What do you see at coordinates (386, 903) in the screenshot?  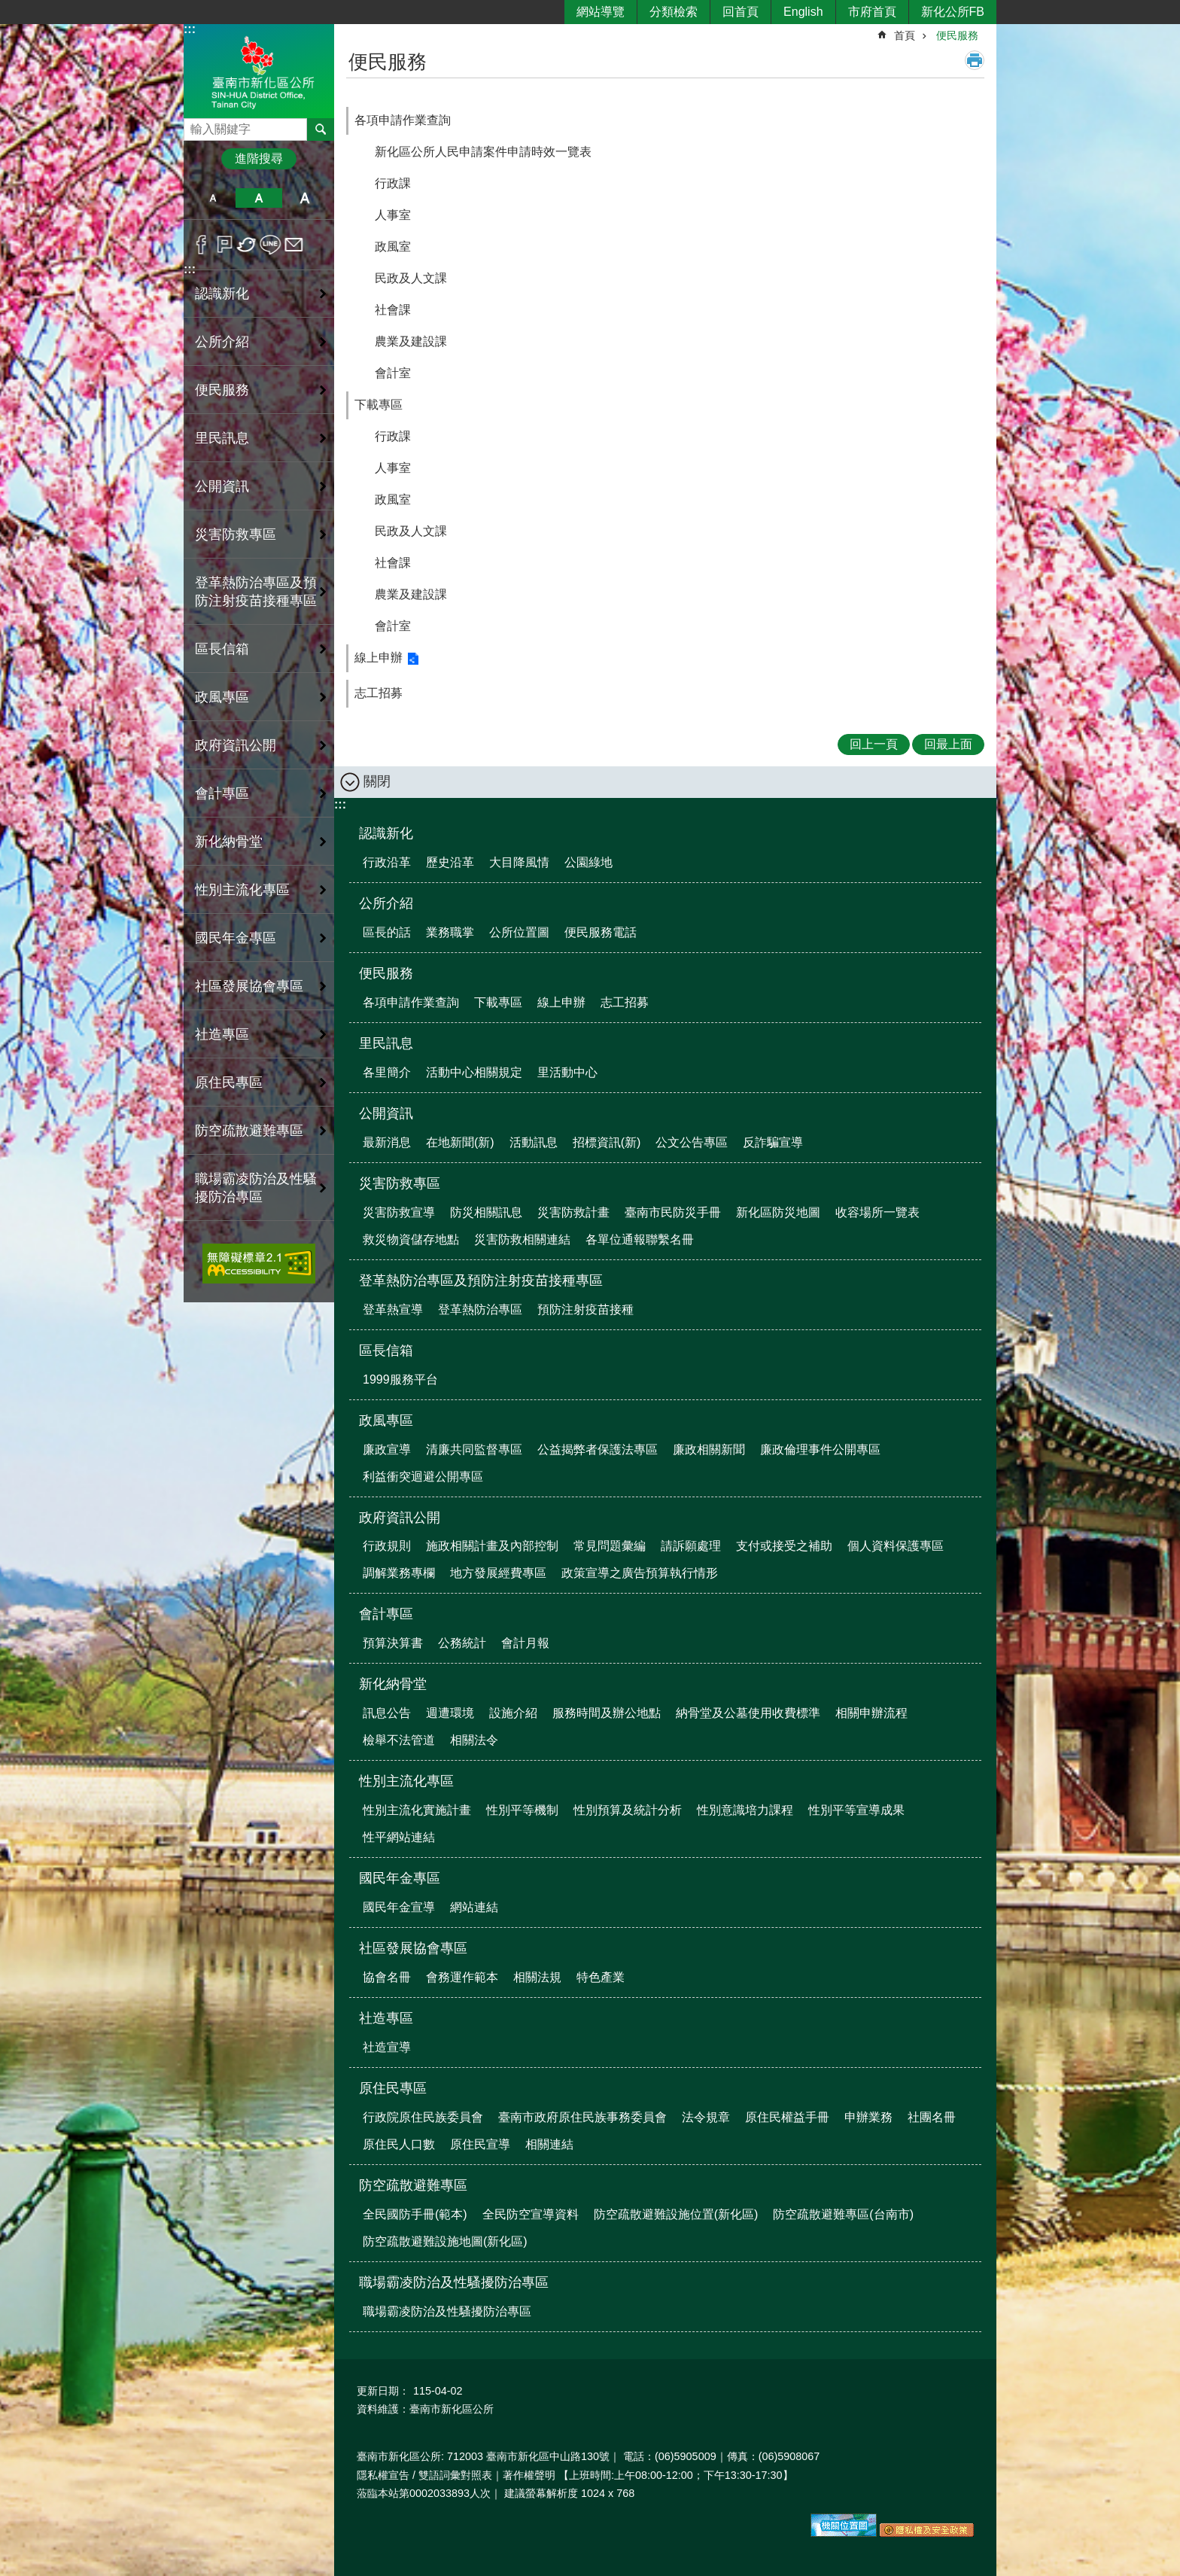 I see `公所介紹` at bounding box center [386, 903].